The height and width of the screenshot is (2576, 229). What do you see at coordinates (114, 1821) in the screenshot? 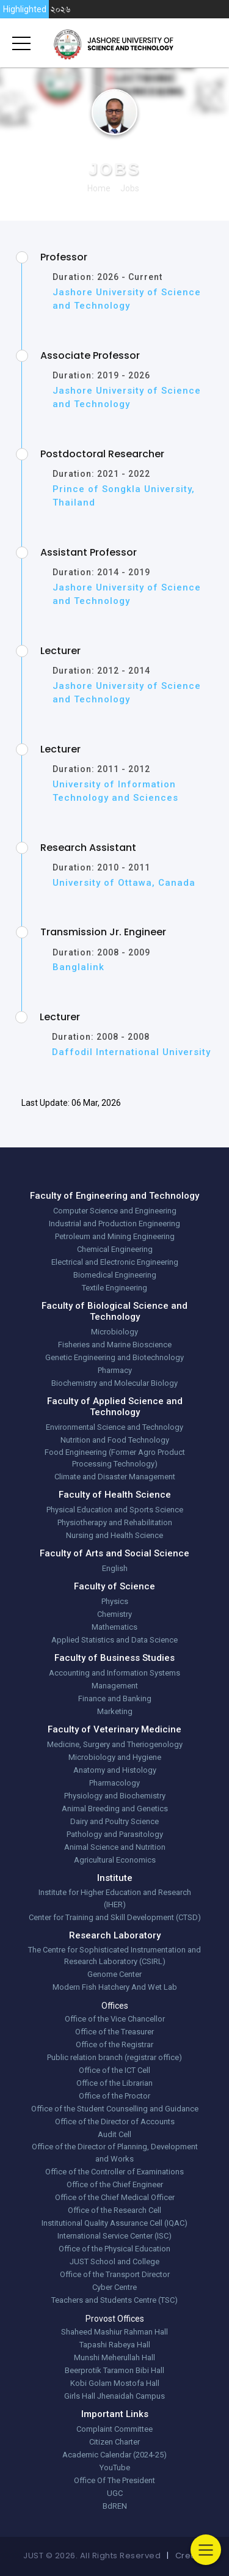
I see `Dairy and Poultry Science` at bounding box center [114, 1821].